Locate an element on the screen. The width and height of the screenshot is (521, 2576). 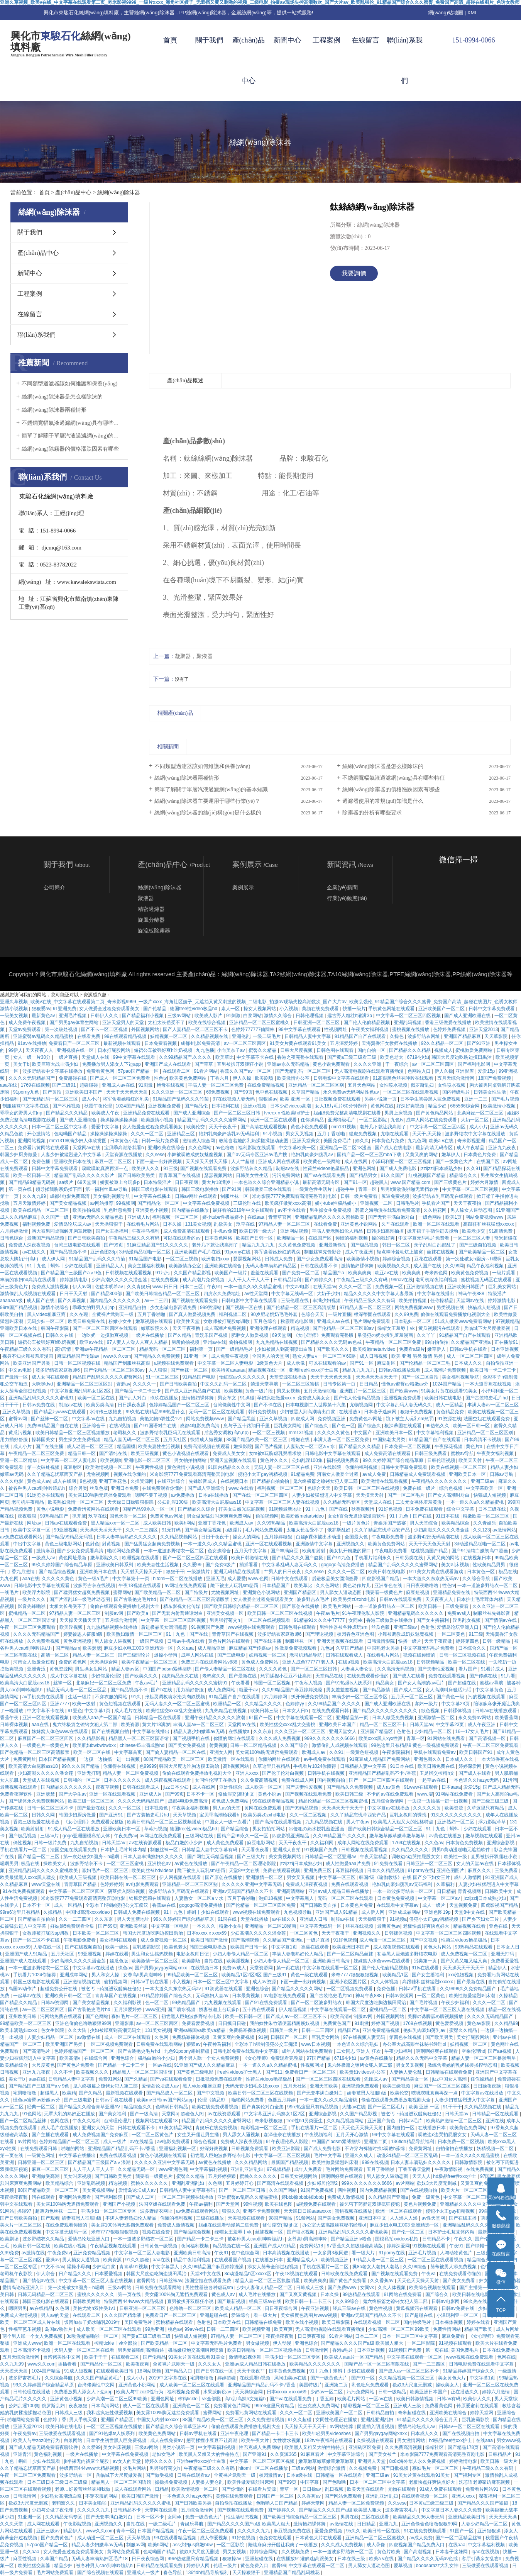
国产成人亚洲欧洲在线 is located at coordinates (468, 1015).